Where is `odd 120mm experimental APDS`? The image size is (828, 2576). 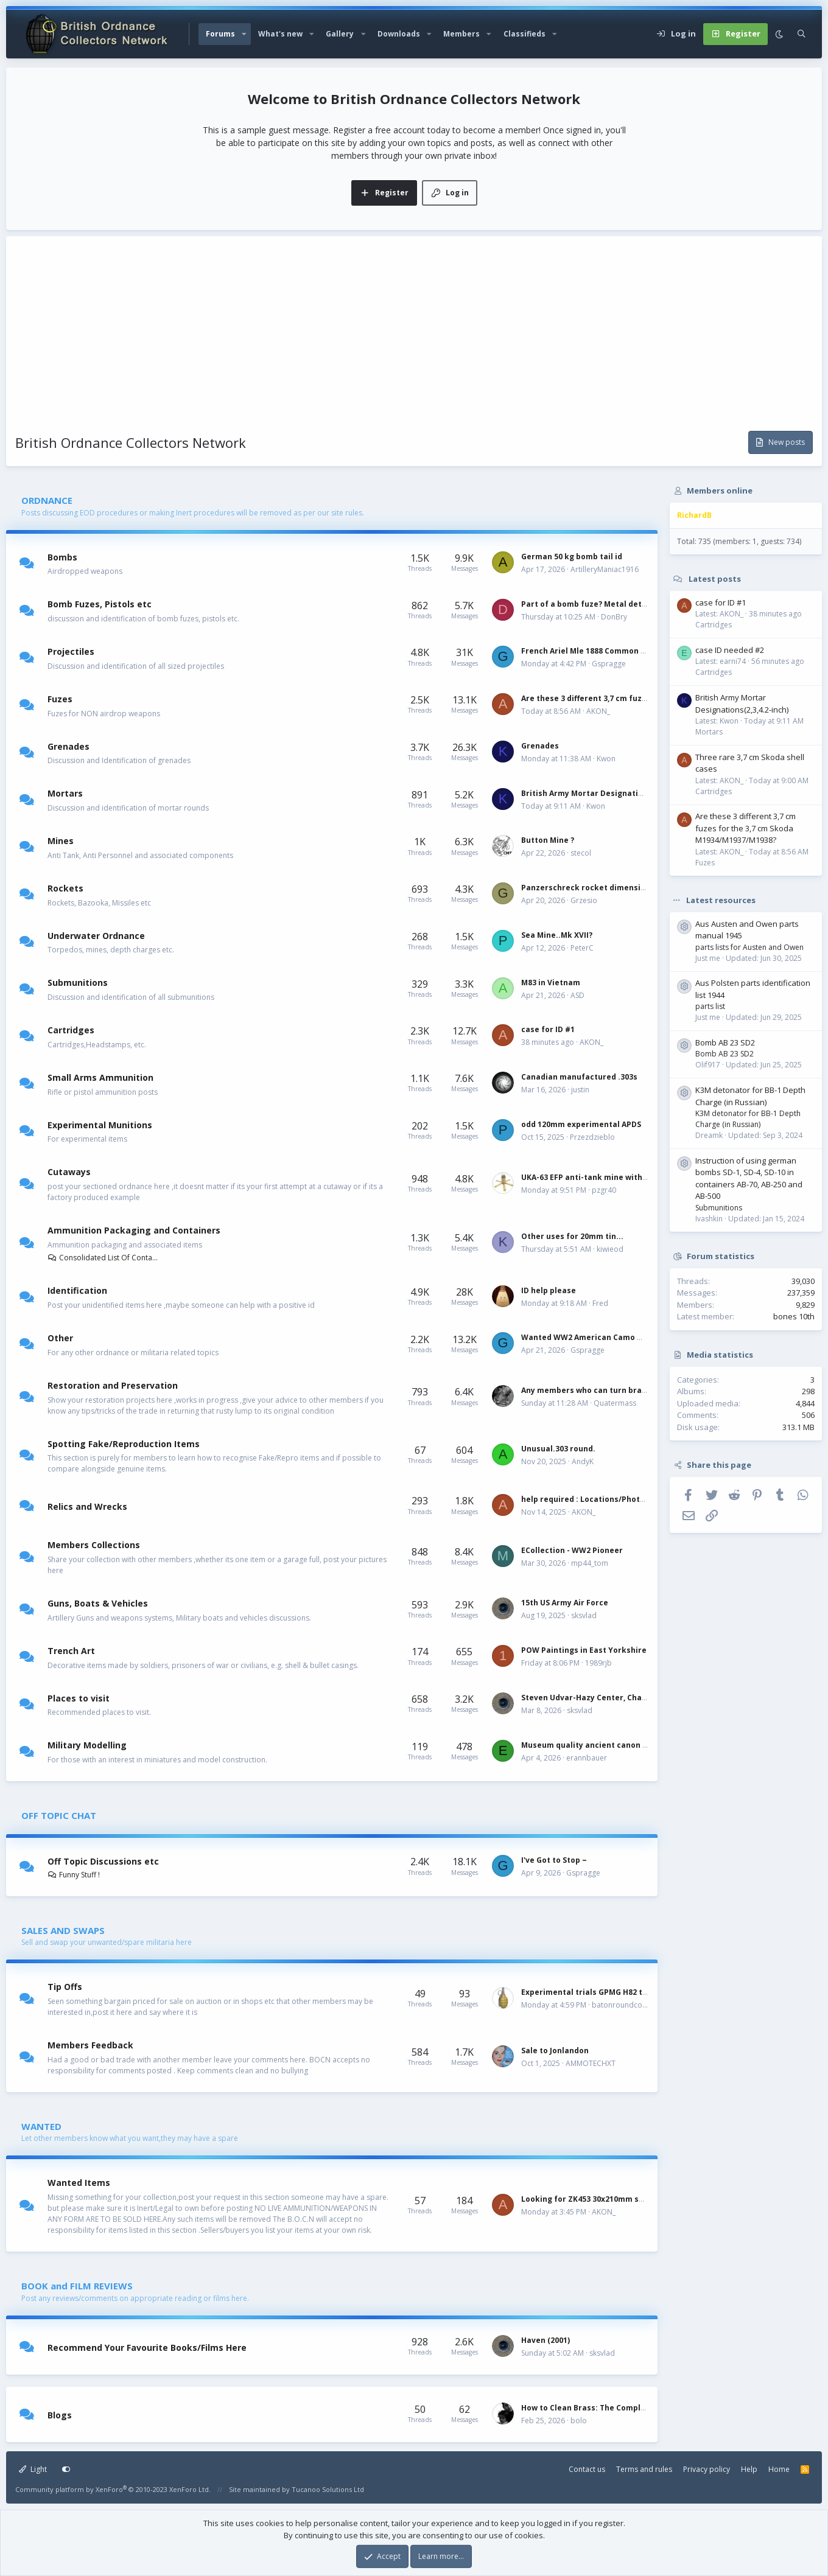
odd 120mm experimental APDS is located at coordinates (581, 1124).